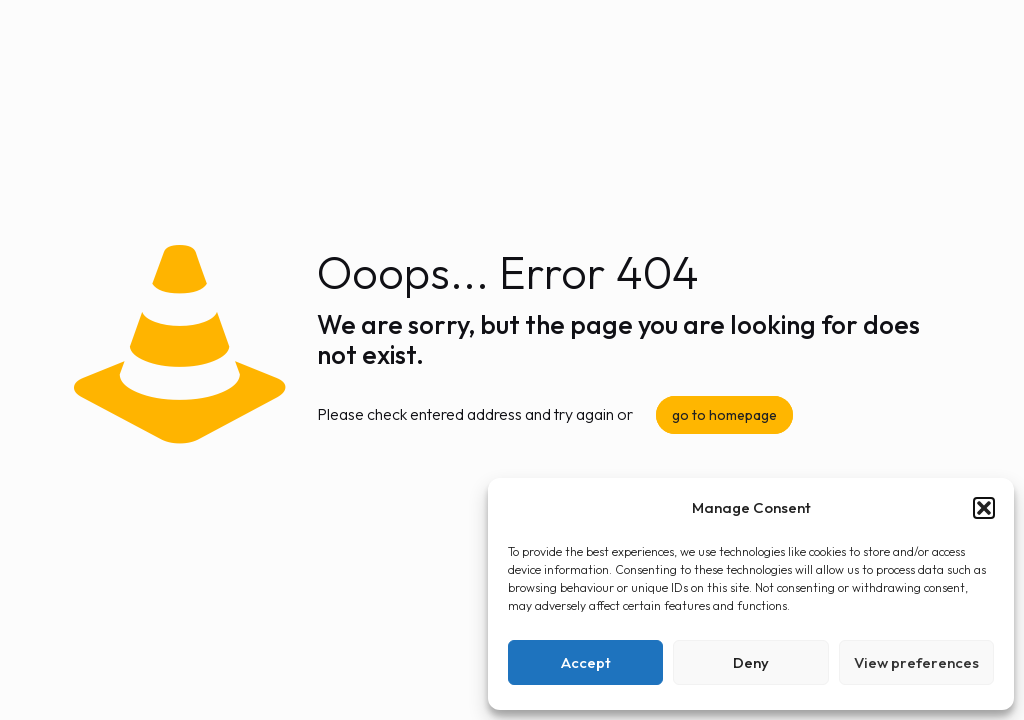 This screenshot has width=1024, height=720. I want to click on go to homepage, so click(724, 415).